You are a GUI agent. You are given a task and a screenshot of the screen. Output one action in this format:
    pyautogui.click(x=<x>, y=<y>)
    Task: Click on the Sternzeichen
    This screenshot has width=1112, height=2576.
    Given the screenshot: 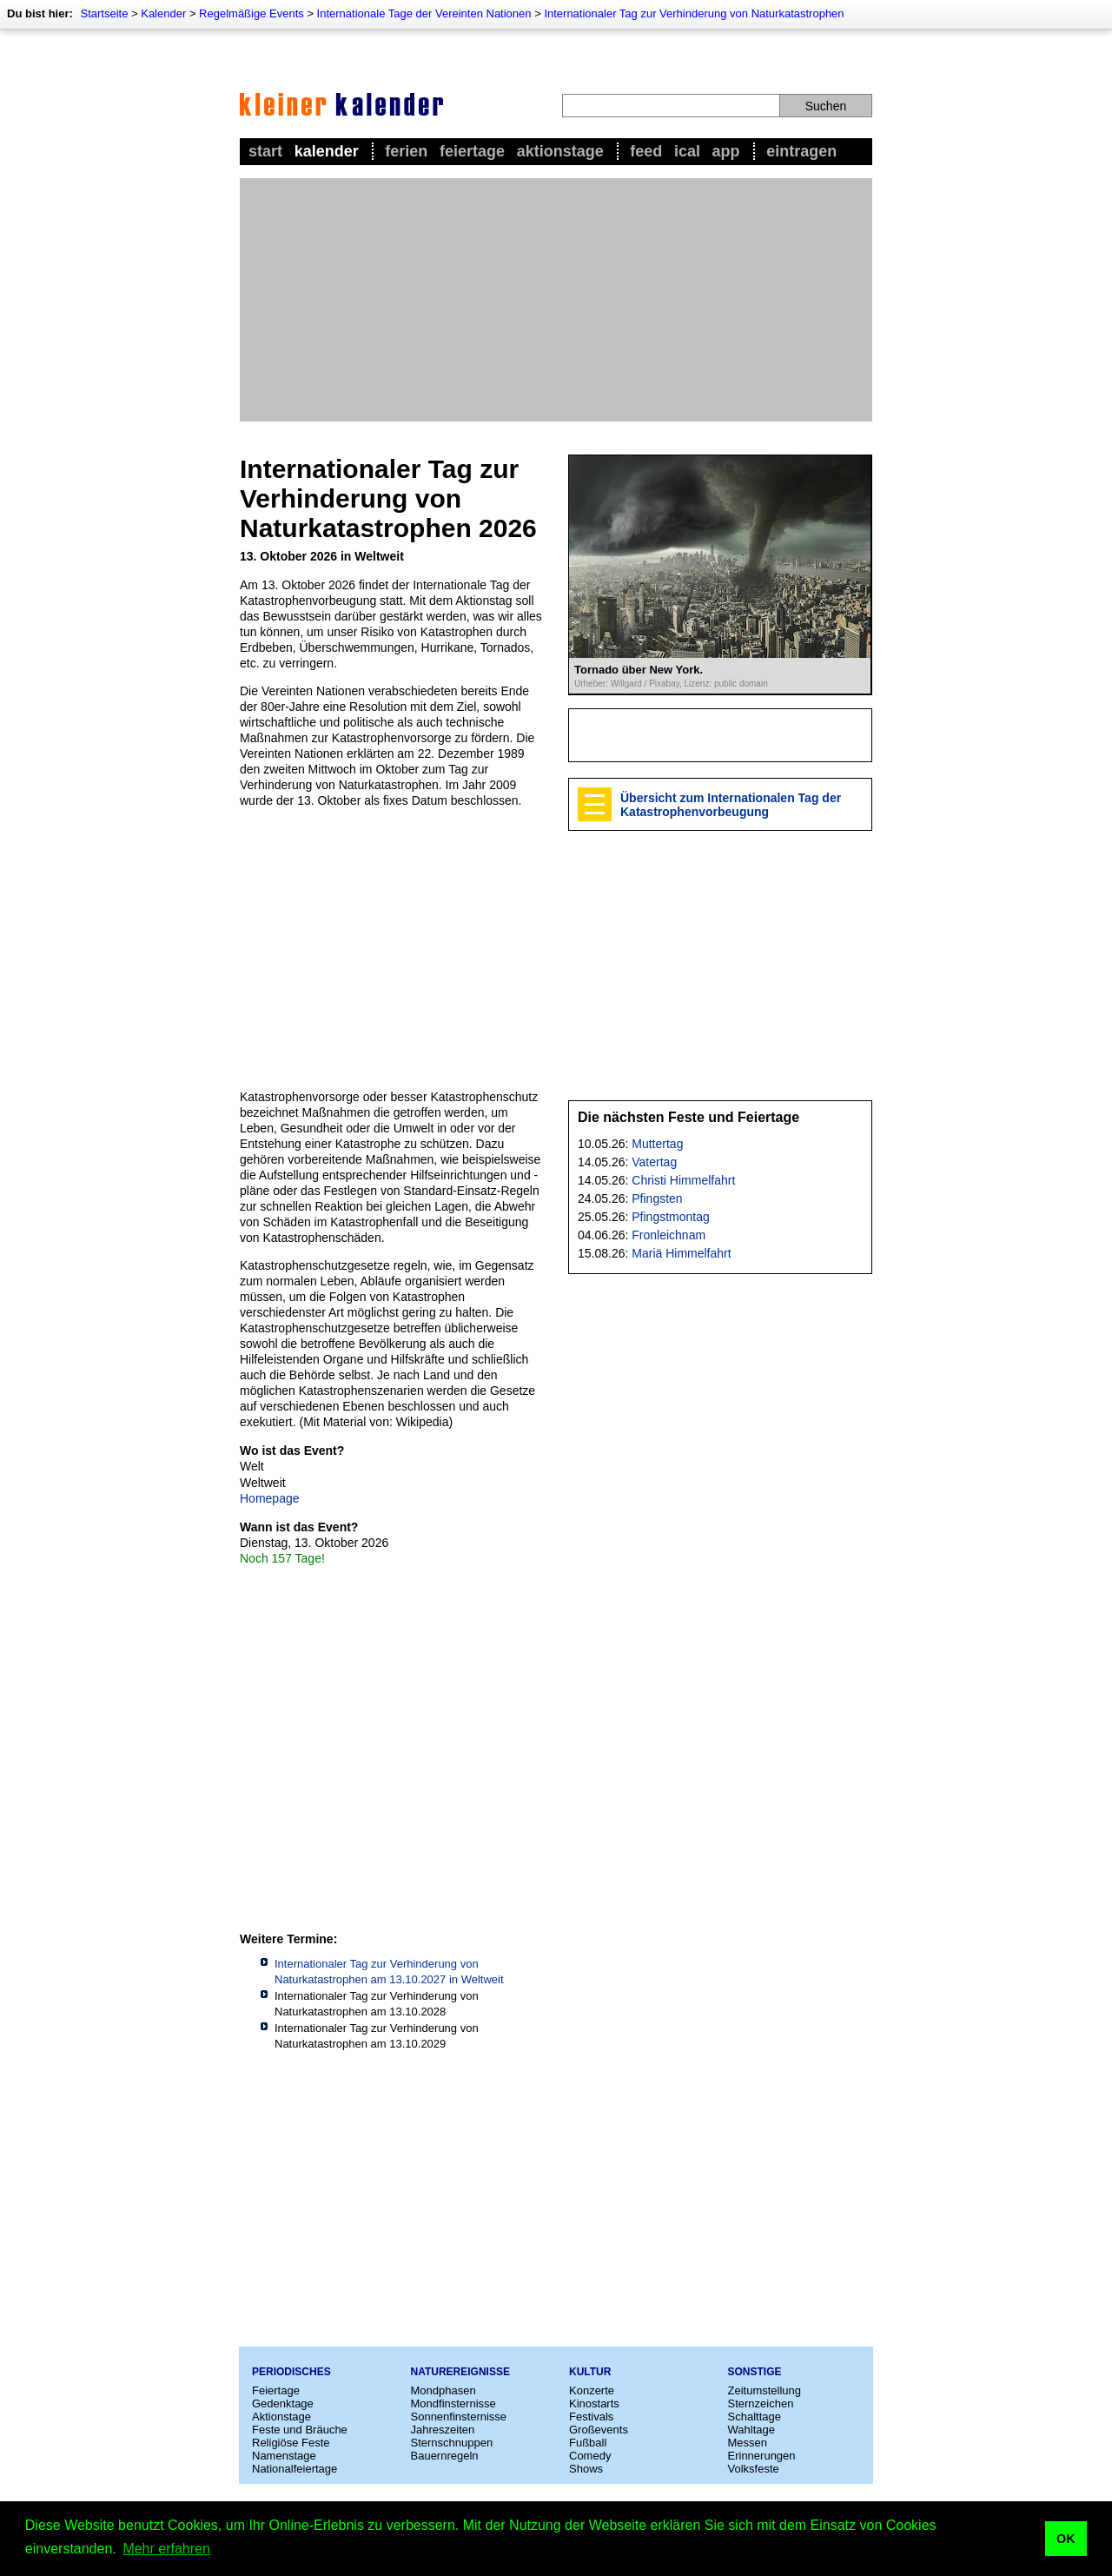 What is the action you would take?
    pyautogui.click(x=761, y=2403)
    